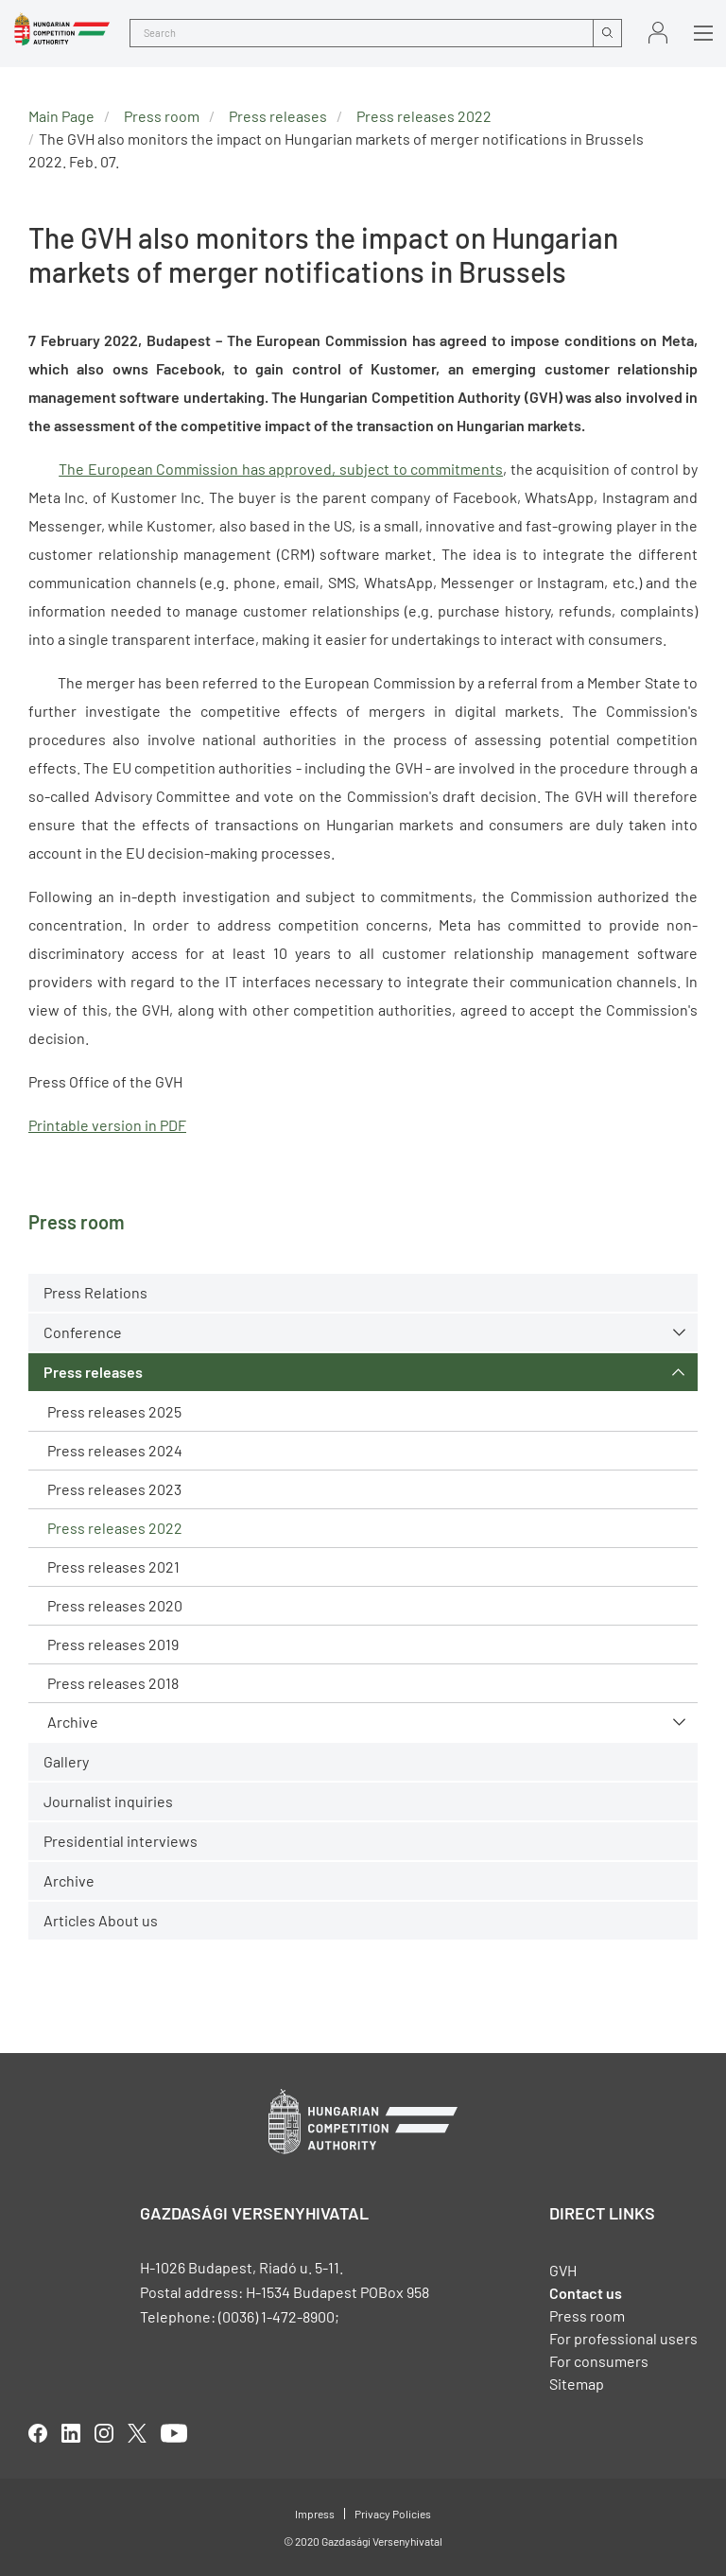 The width and height of the screenshot is (726, 2576). I want to click on The European Commission has approved, subject to commitments, so click(281, 469).